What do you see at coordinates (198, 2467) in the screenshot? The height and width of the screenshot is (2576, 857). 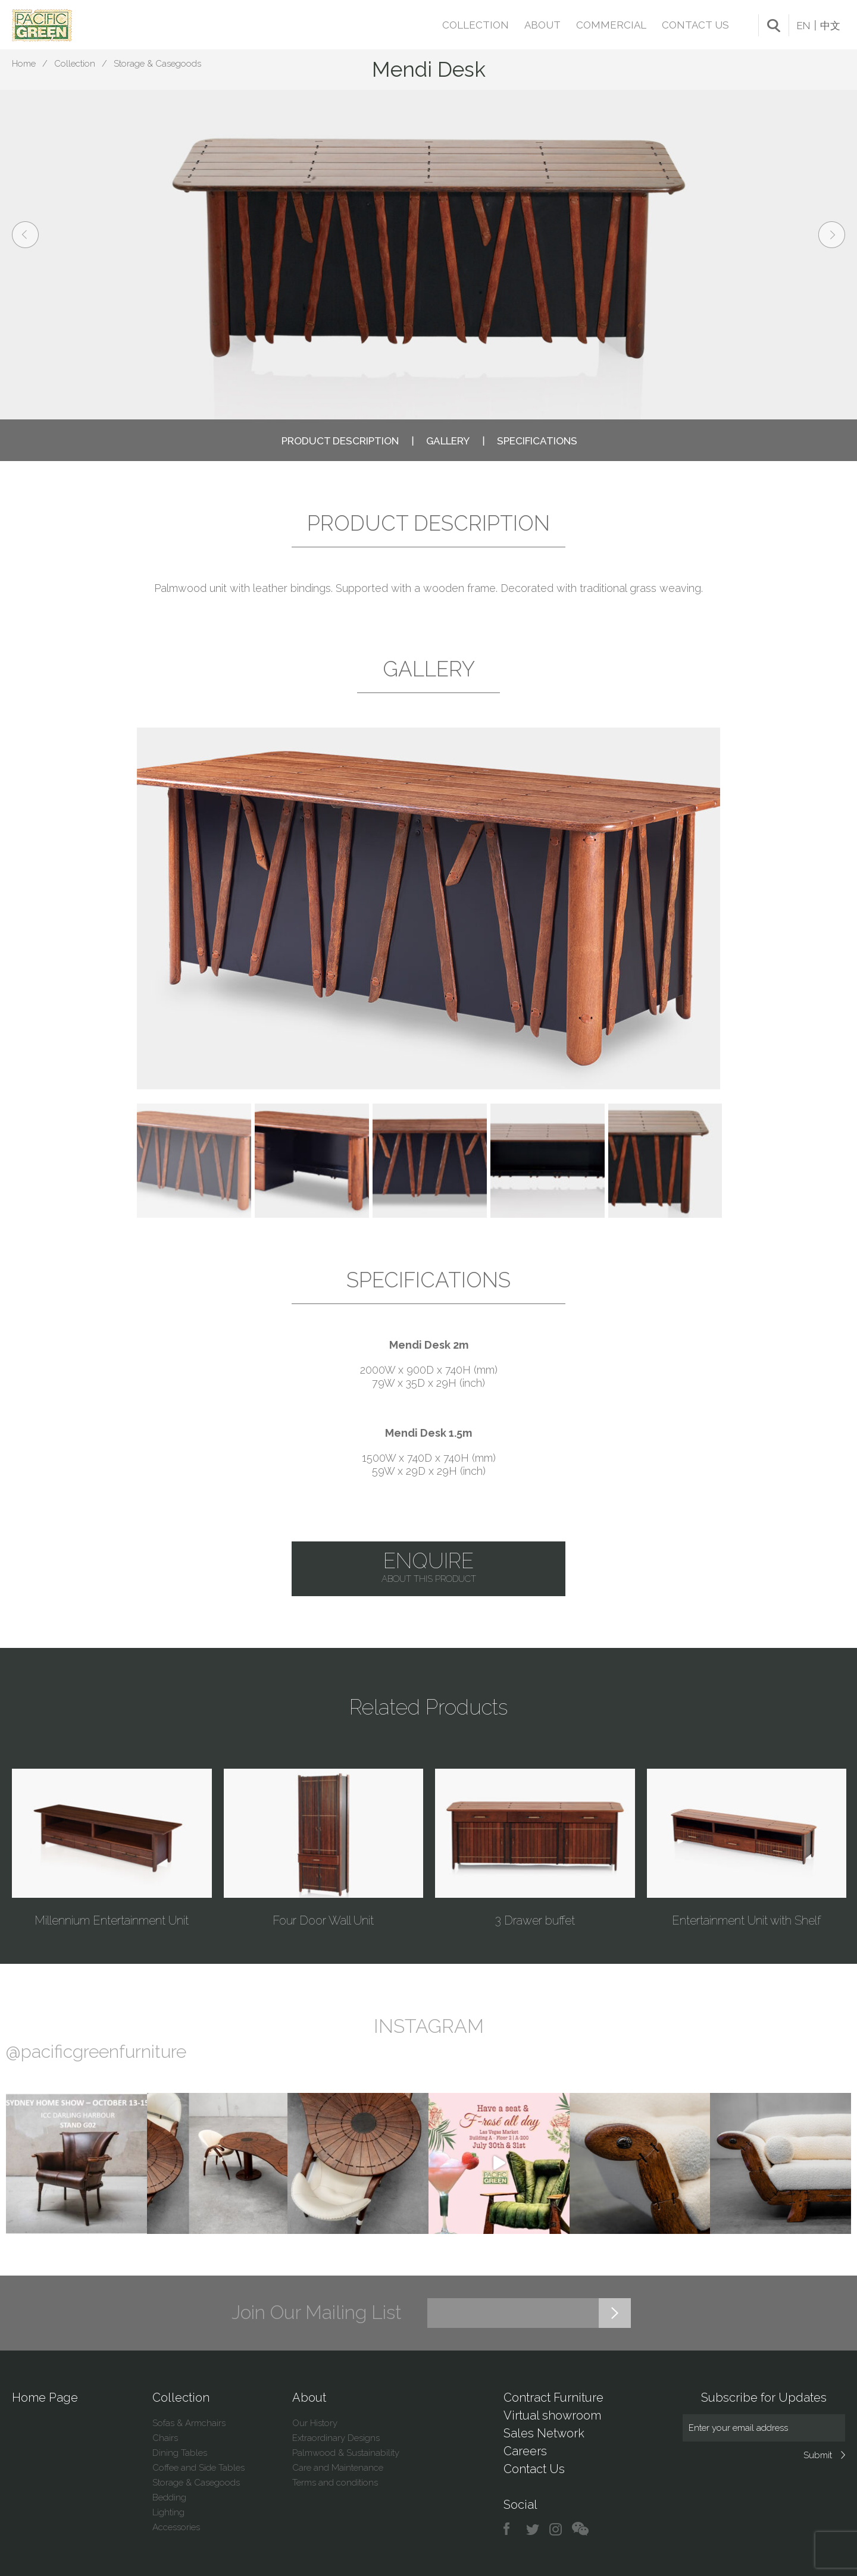 I see `Coffee and Side Tables` at bounding box center [198, 2467].